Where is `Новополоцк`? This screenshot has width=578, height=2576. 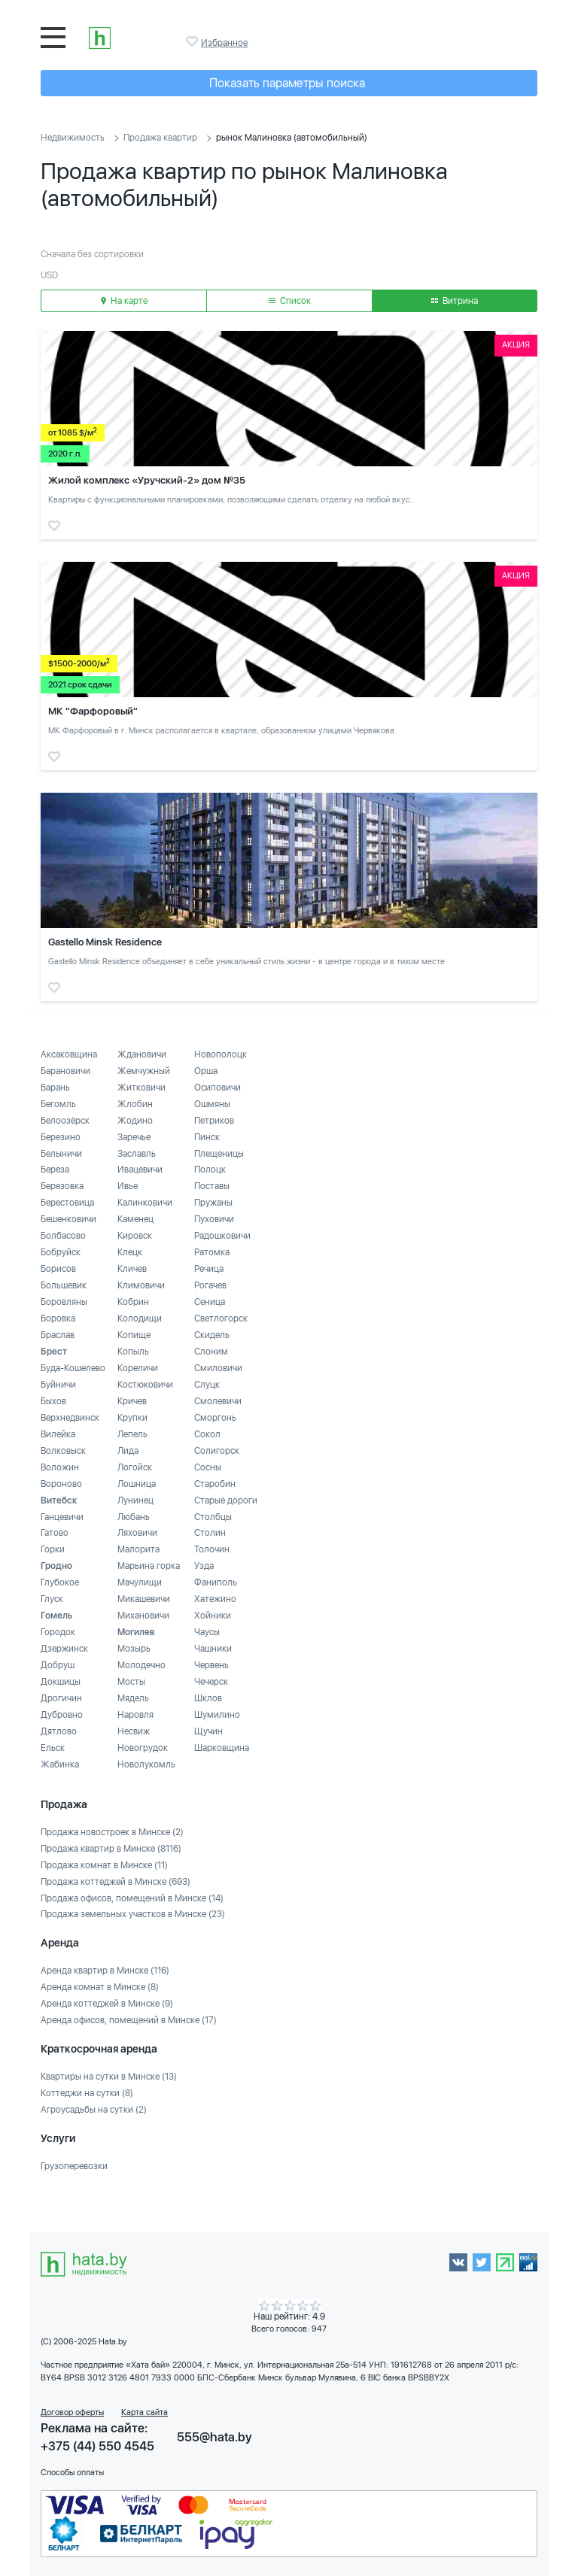 Новополоцк is located at coordinates (220, 1054).